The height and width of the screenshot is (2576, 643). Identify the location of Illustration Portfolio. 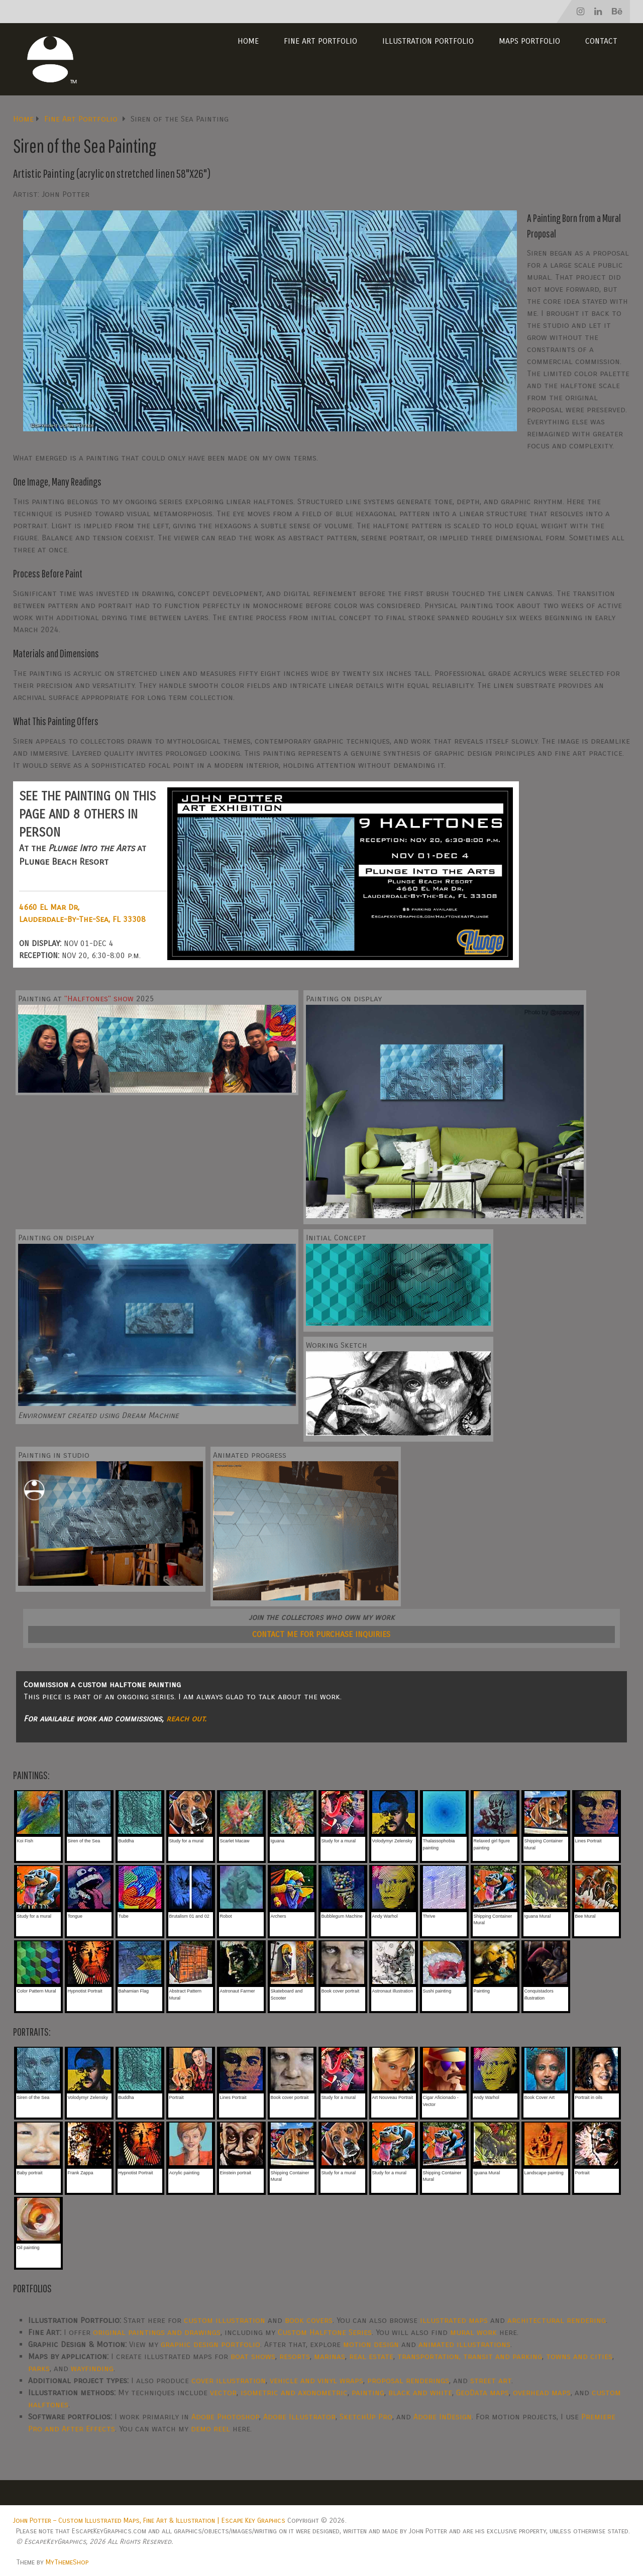
(428, 41).